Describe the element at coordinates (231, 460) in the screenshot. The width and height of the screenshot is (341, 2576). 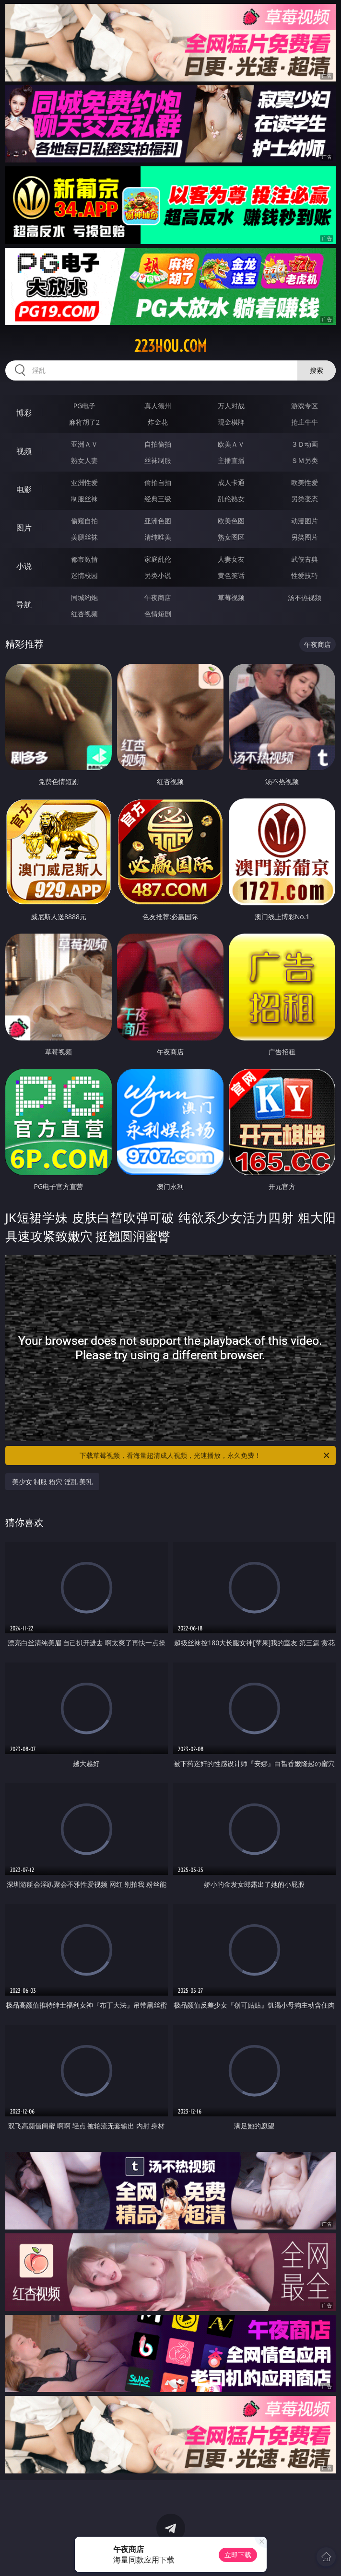
I see `主播直播` at that location.